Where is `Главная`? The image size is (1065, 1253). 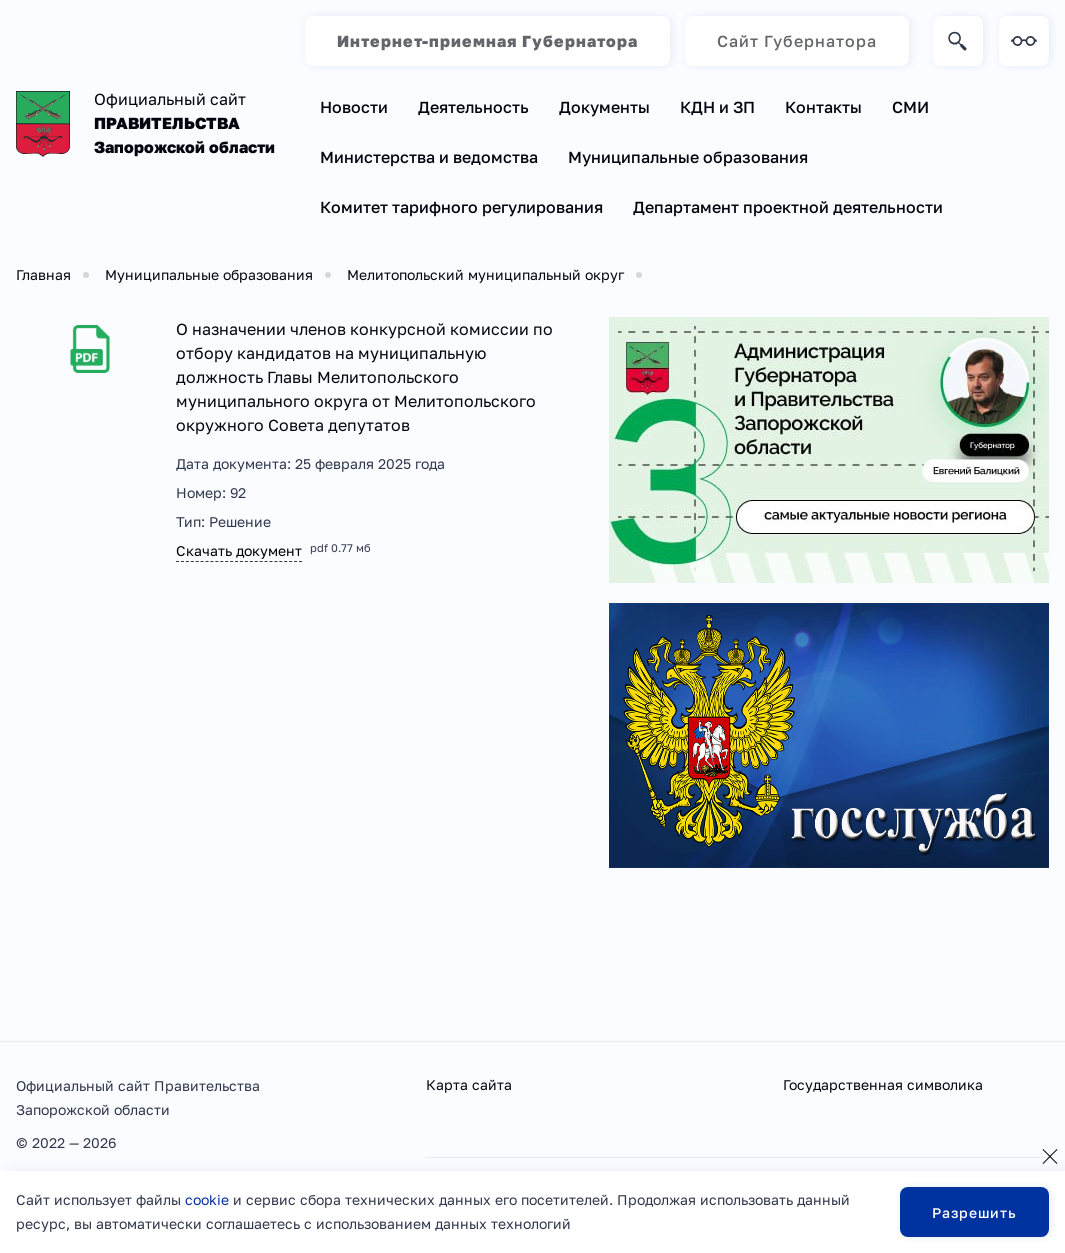 Главная is located at coordinates (43, 274).